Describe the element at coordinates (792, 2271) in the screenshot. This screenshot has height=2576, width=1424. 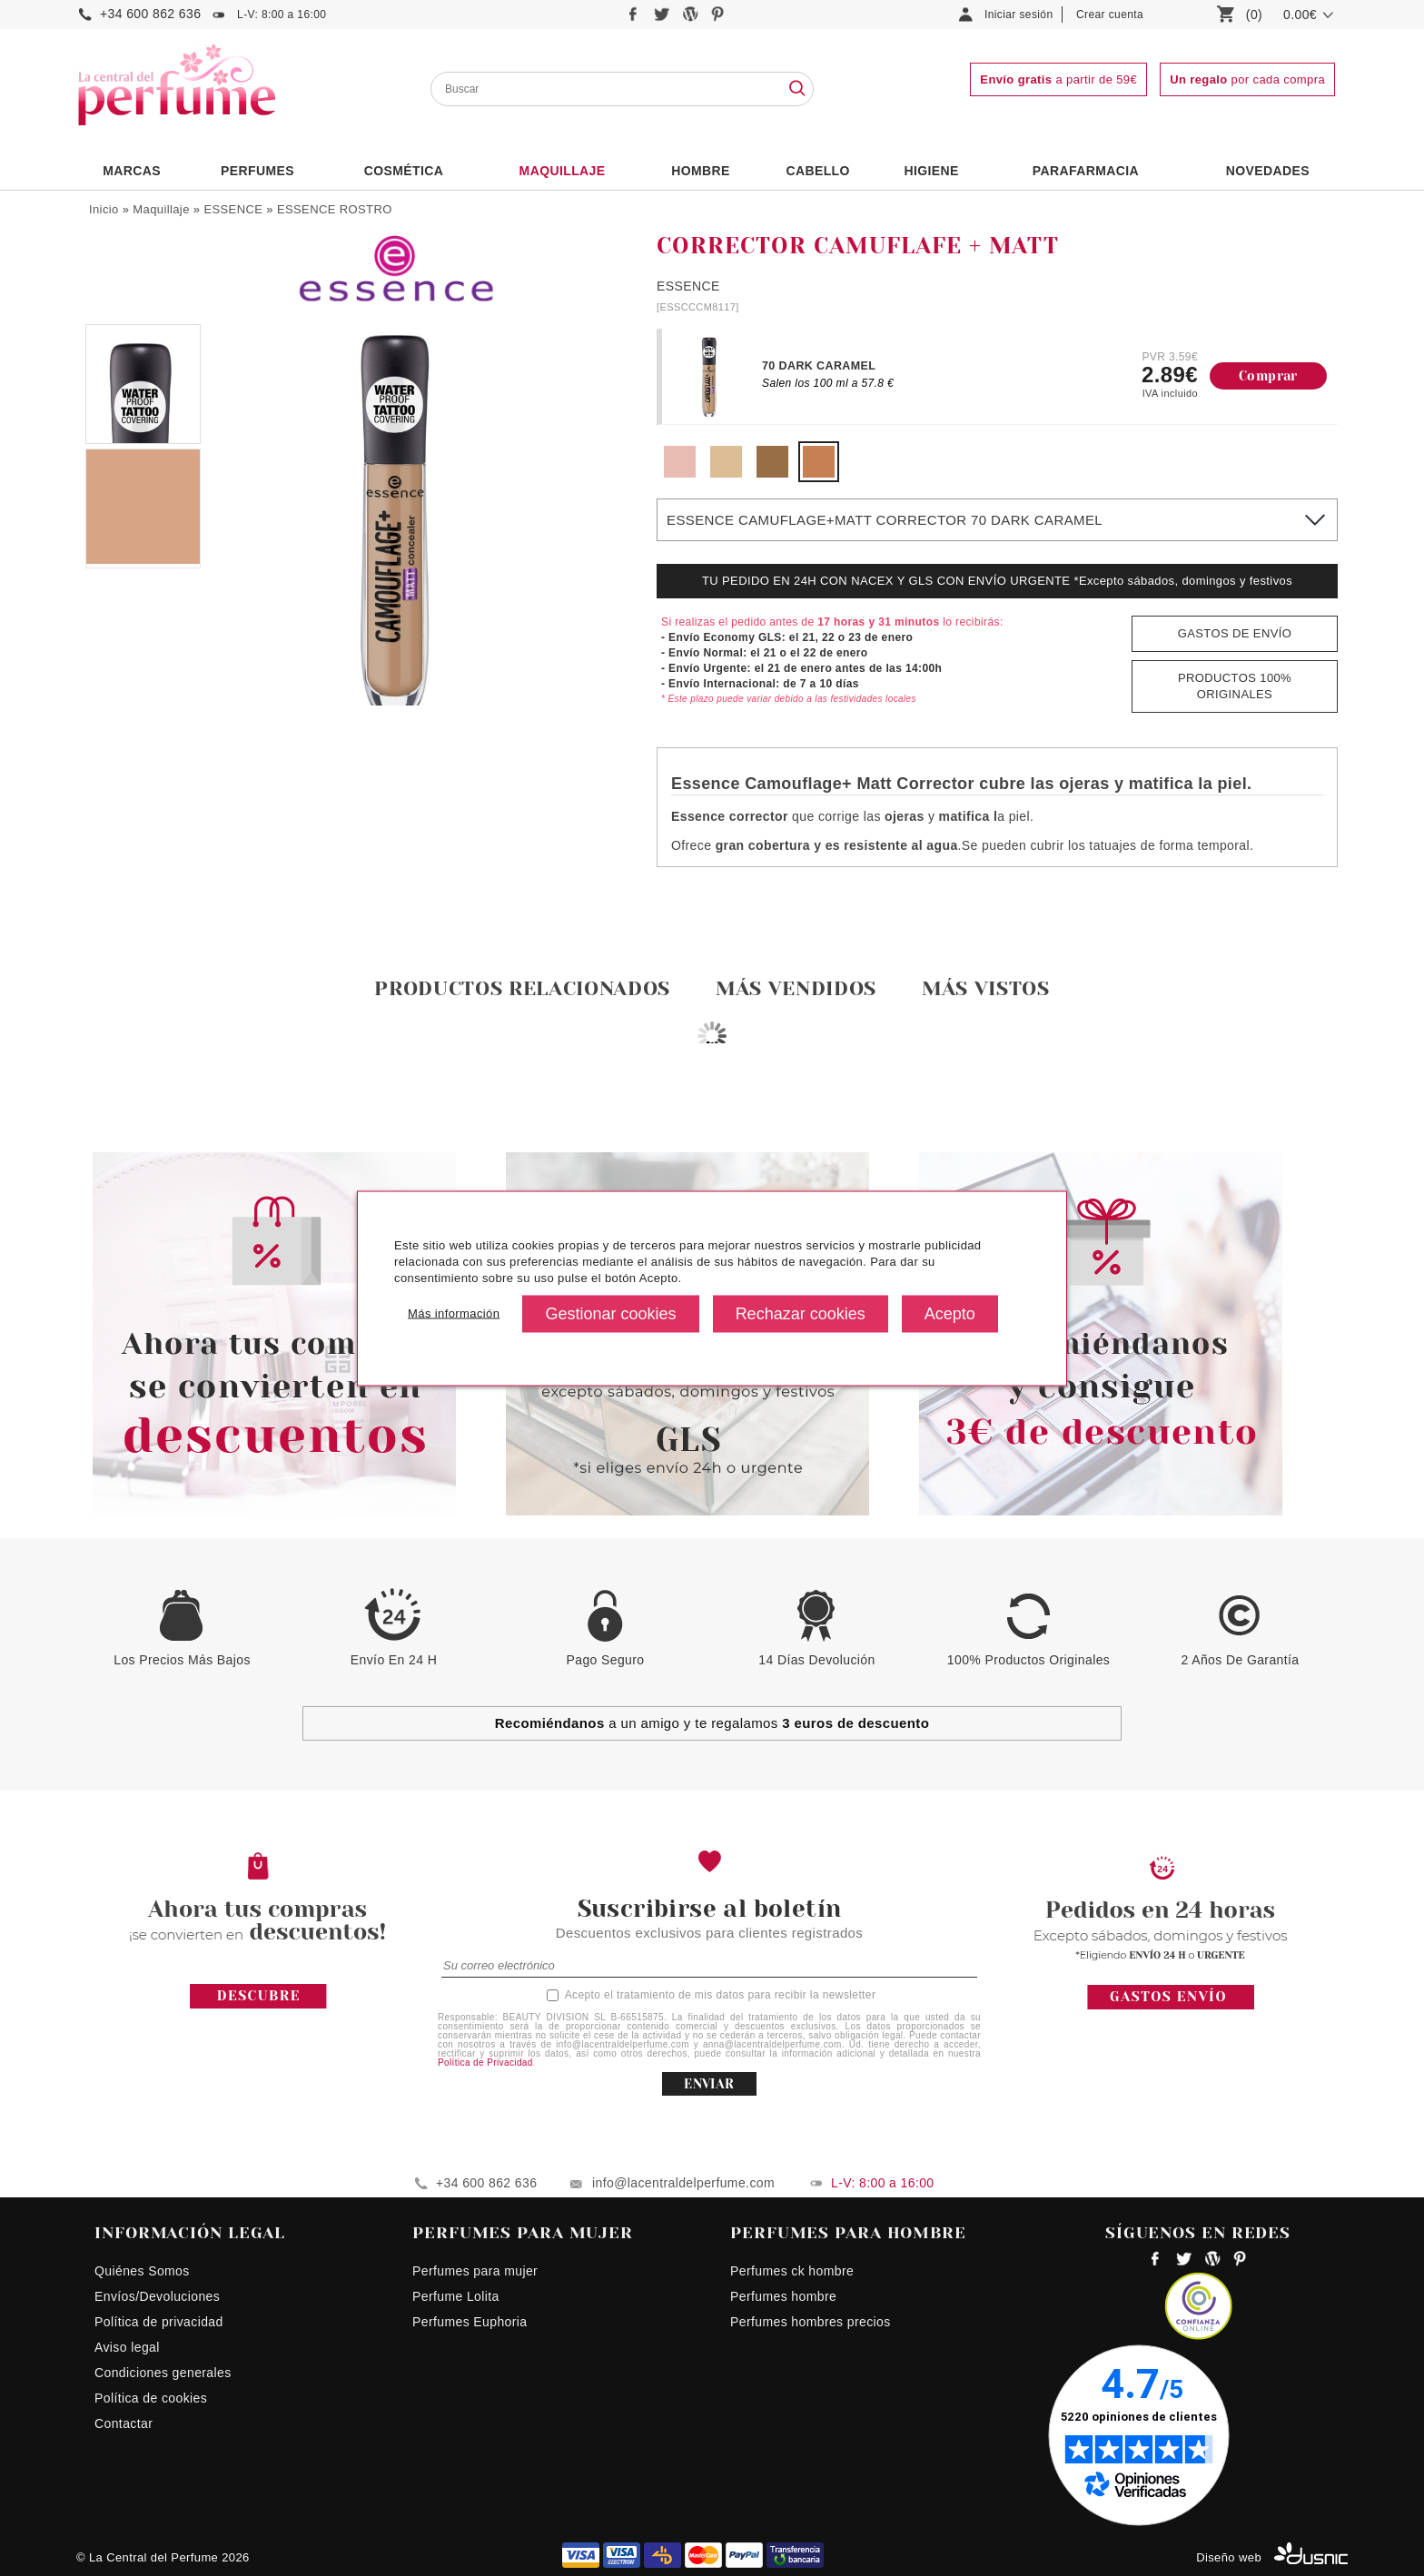
I see `Perfumes ck hombre` at that location.